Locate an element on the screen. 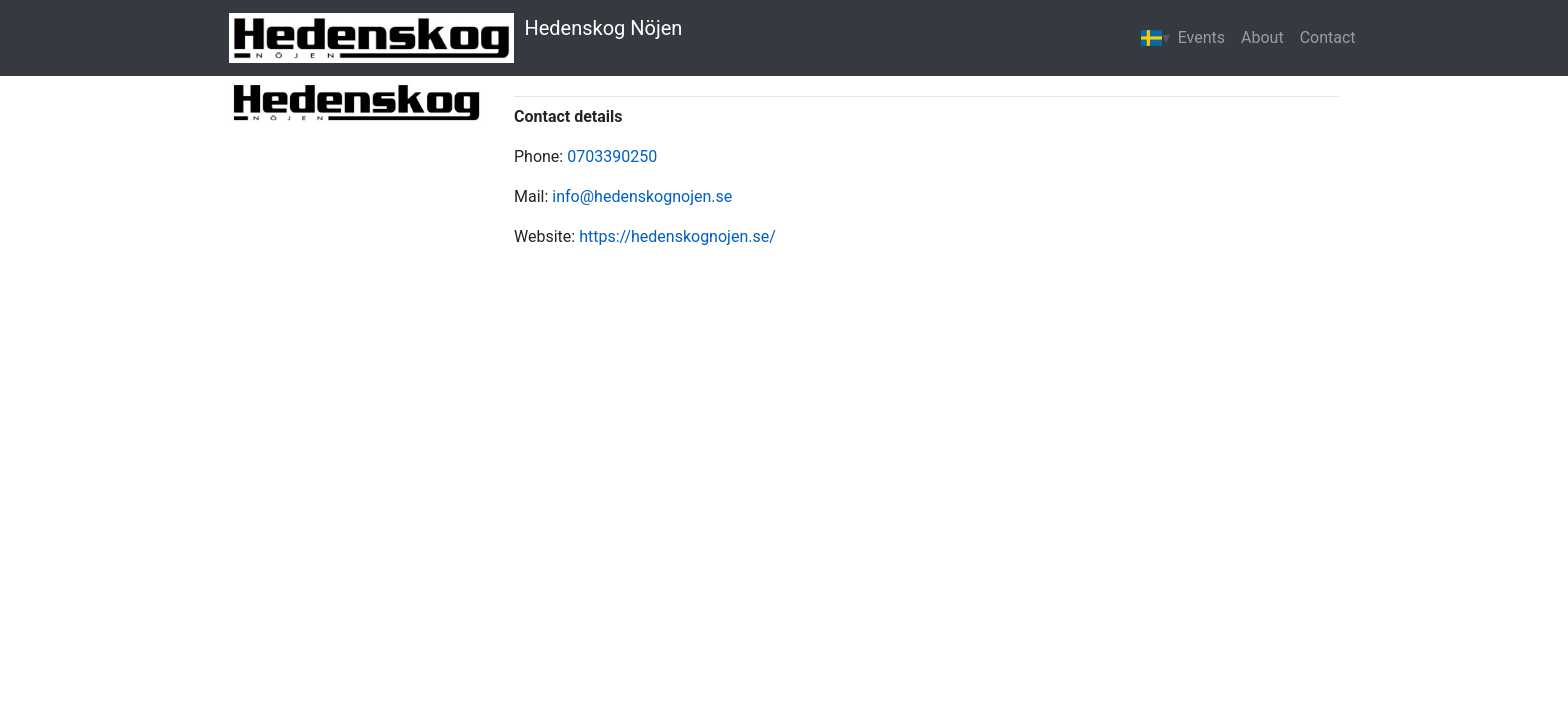 Image resolution: width=1568 pixels, height=720 pixels. info@hedenskognojen.se is located at coordinates (642, 196).